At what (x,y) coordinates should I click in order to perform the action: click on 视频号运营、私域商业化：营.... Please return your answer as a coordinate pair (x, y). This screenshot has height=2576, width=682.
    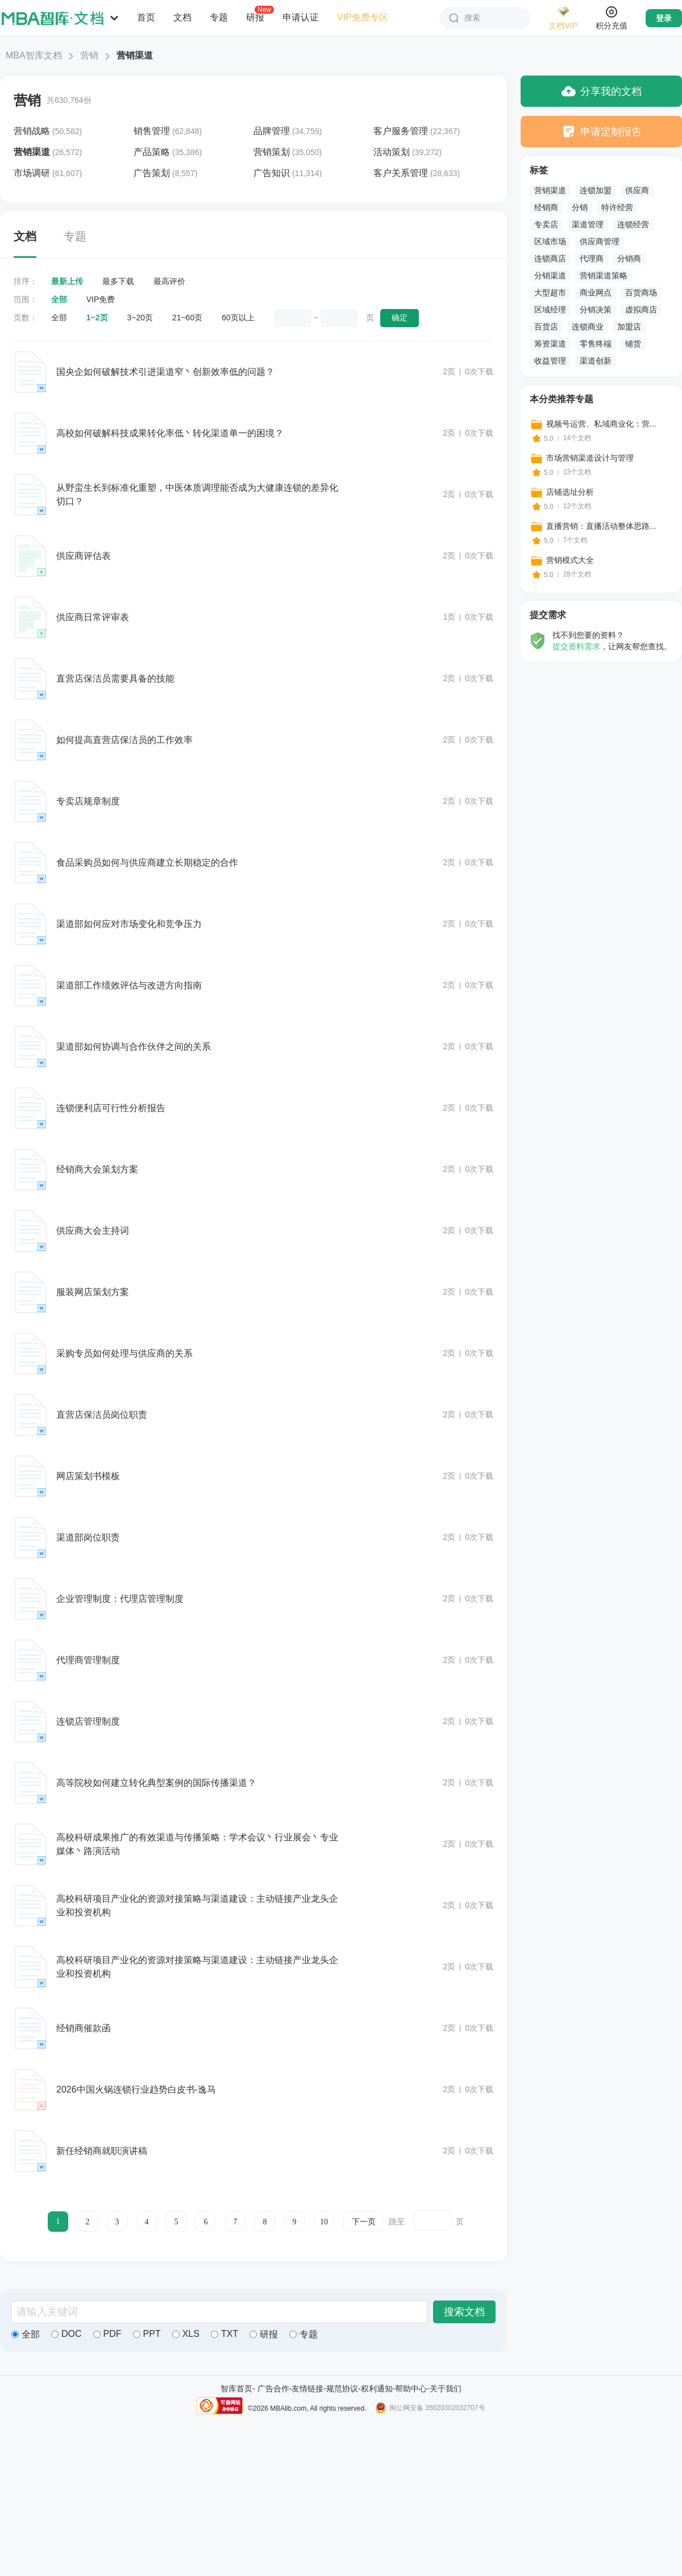
    Looking at the image, I should click on (601, 423).